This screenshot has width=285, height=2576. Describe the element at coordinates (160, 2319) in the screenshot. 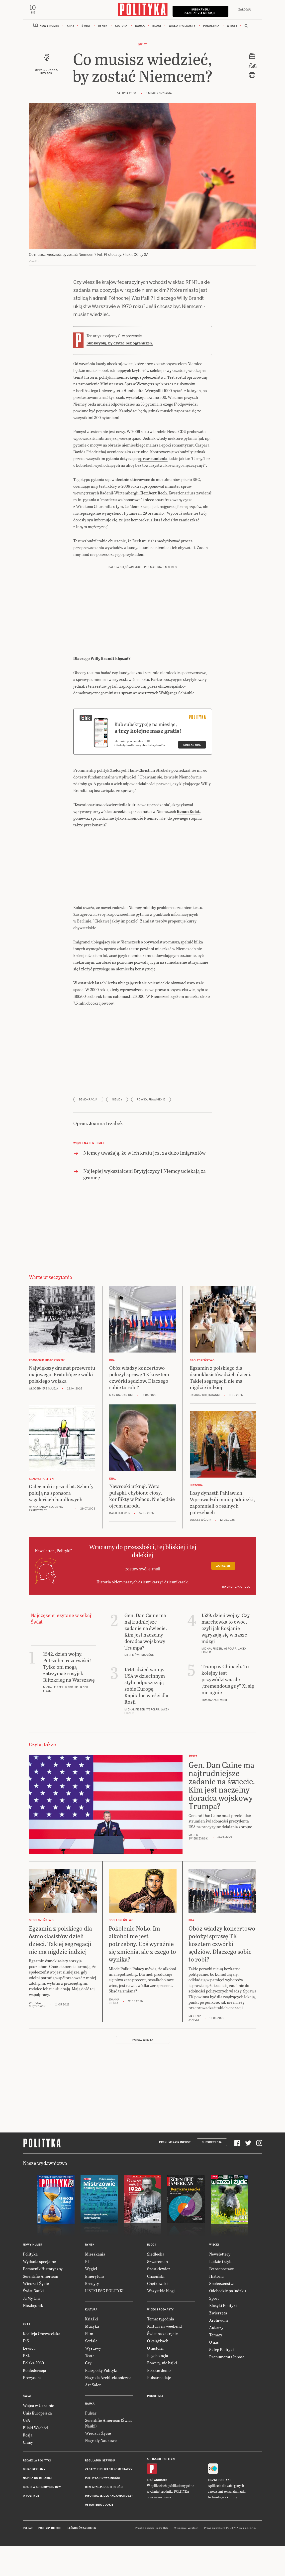

I see `Temat tygodnia` at that location.